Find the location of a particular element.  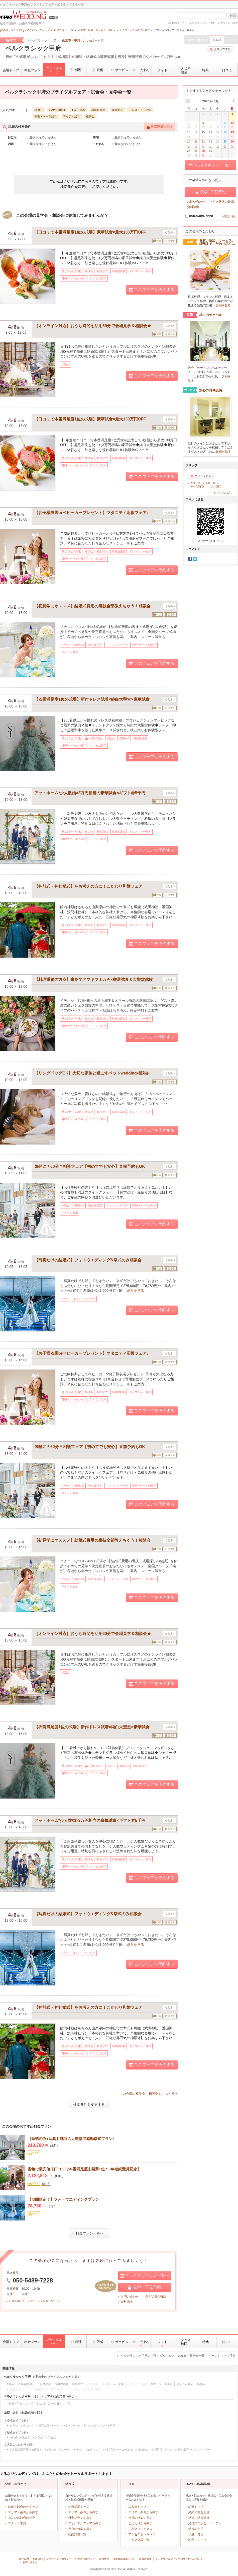

検索 is located at coordinates (233, 16).